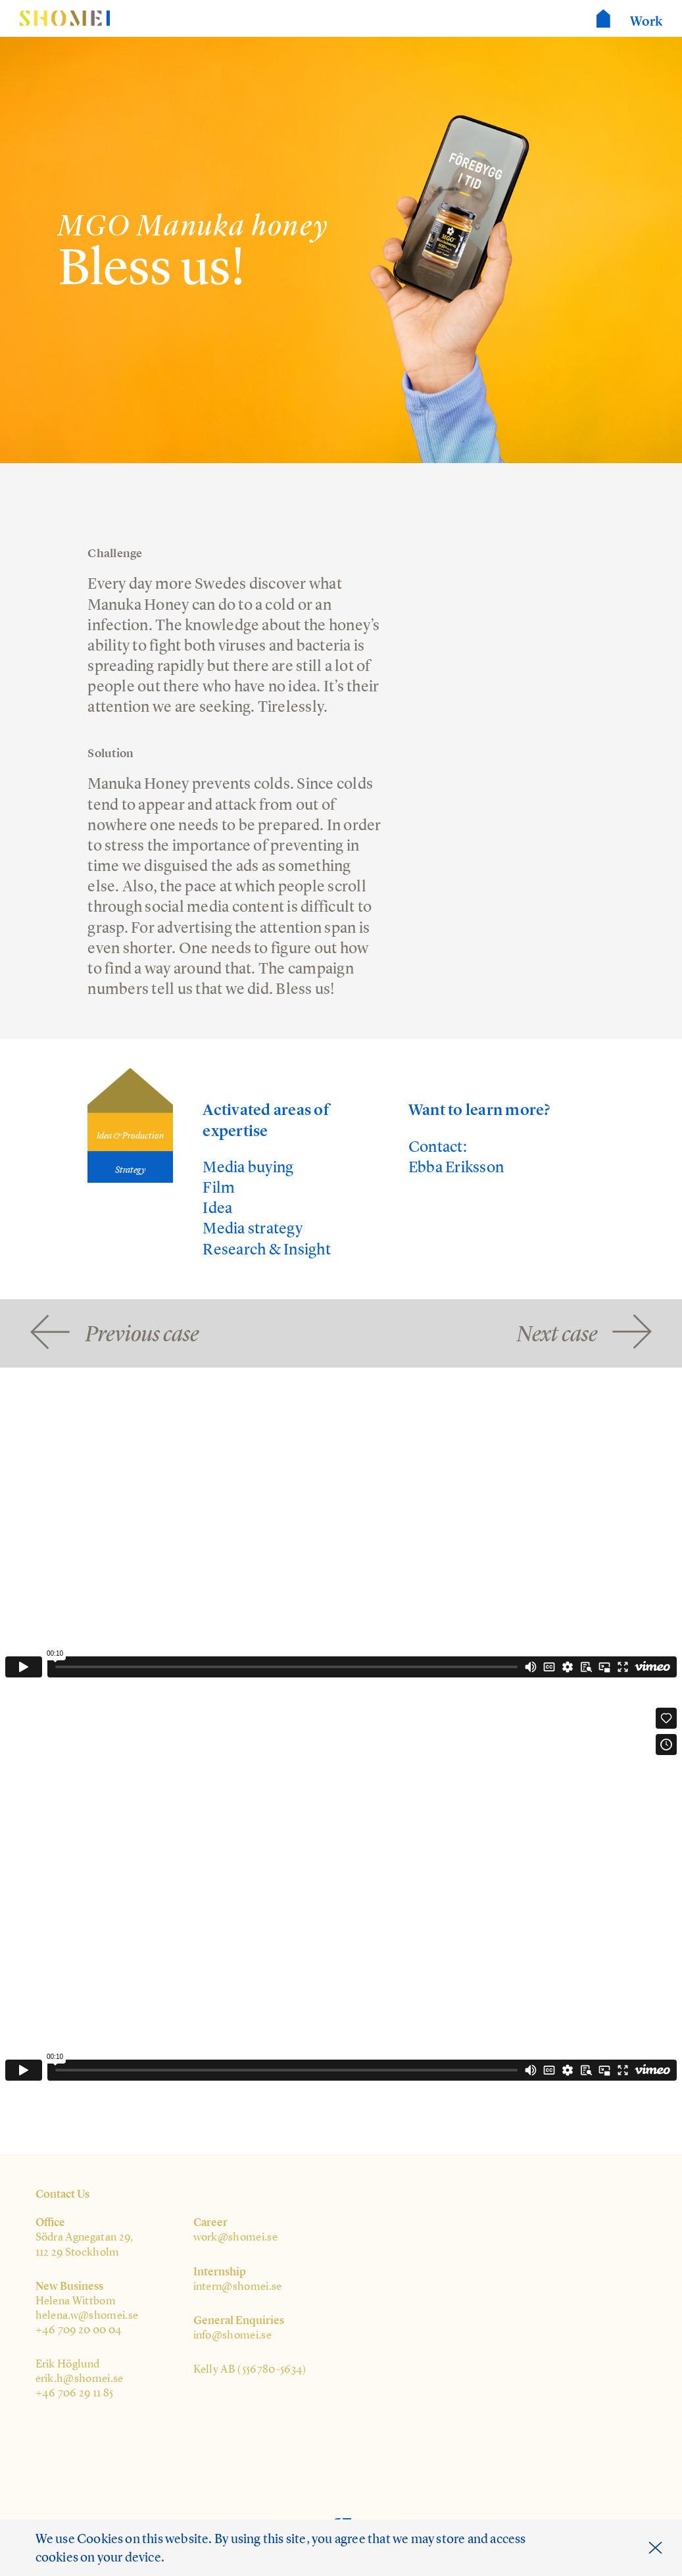  What do you see at coordinates (557, 1332) in the screenshot?
I see `Next case` at bounding box center [557, 1332].